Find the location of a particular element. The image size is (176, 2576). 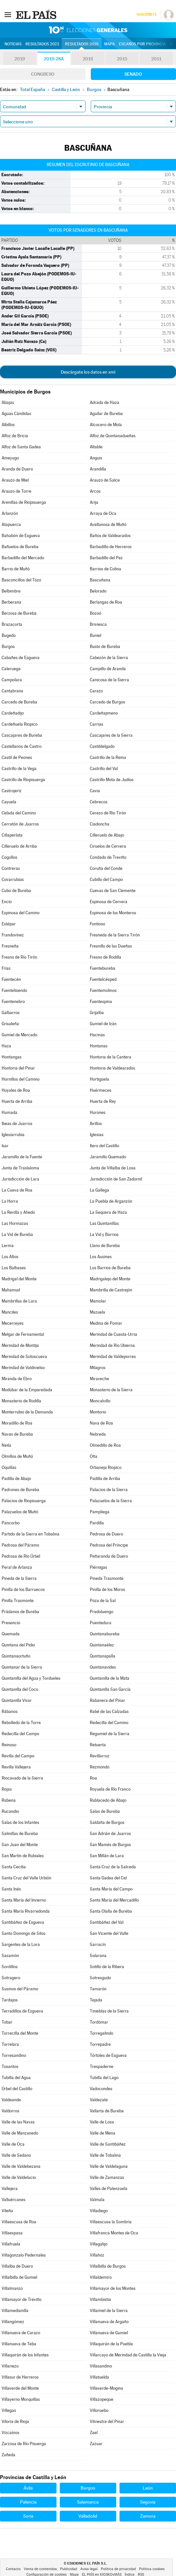

Ibrillos is located at coordinates (96, 1123).